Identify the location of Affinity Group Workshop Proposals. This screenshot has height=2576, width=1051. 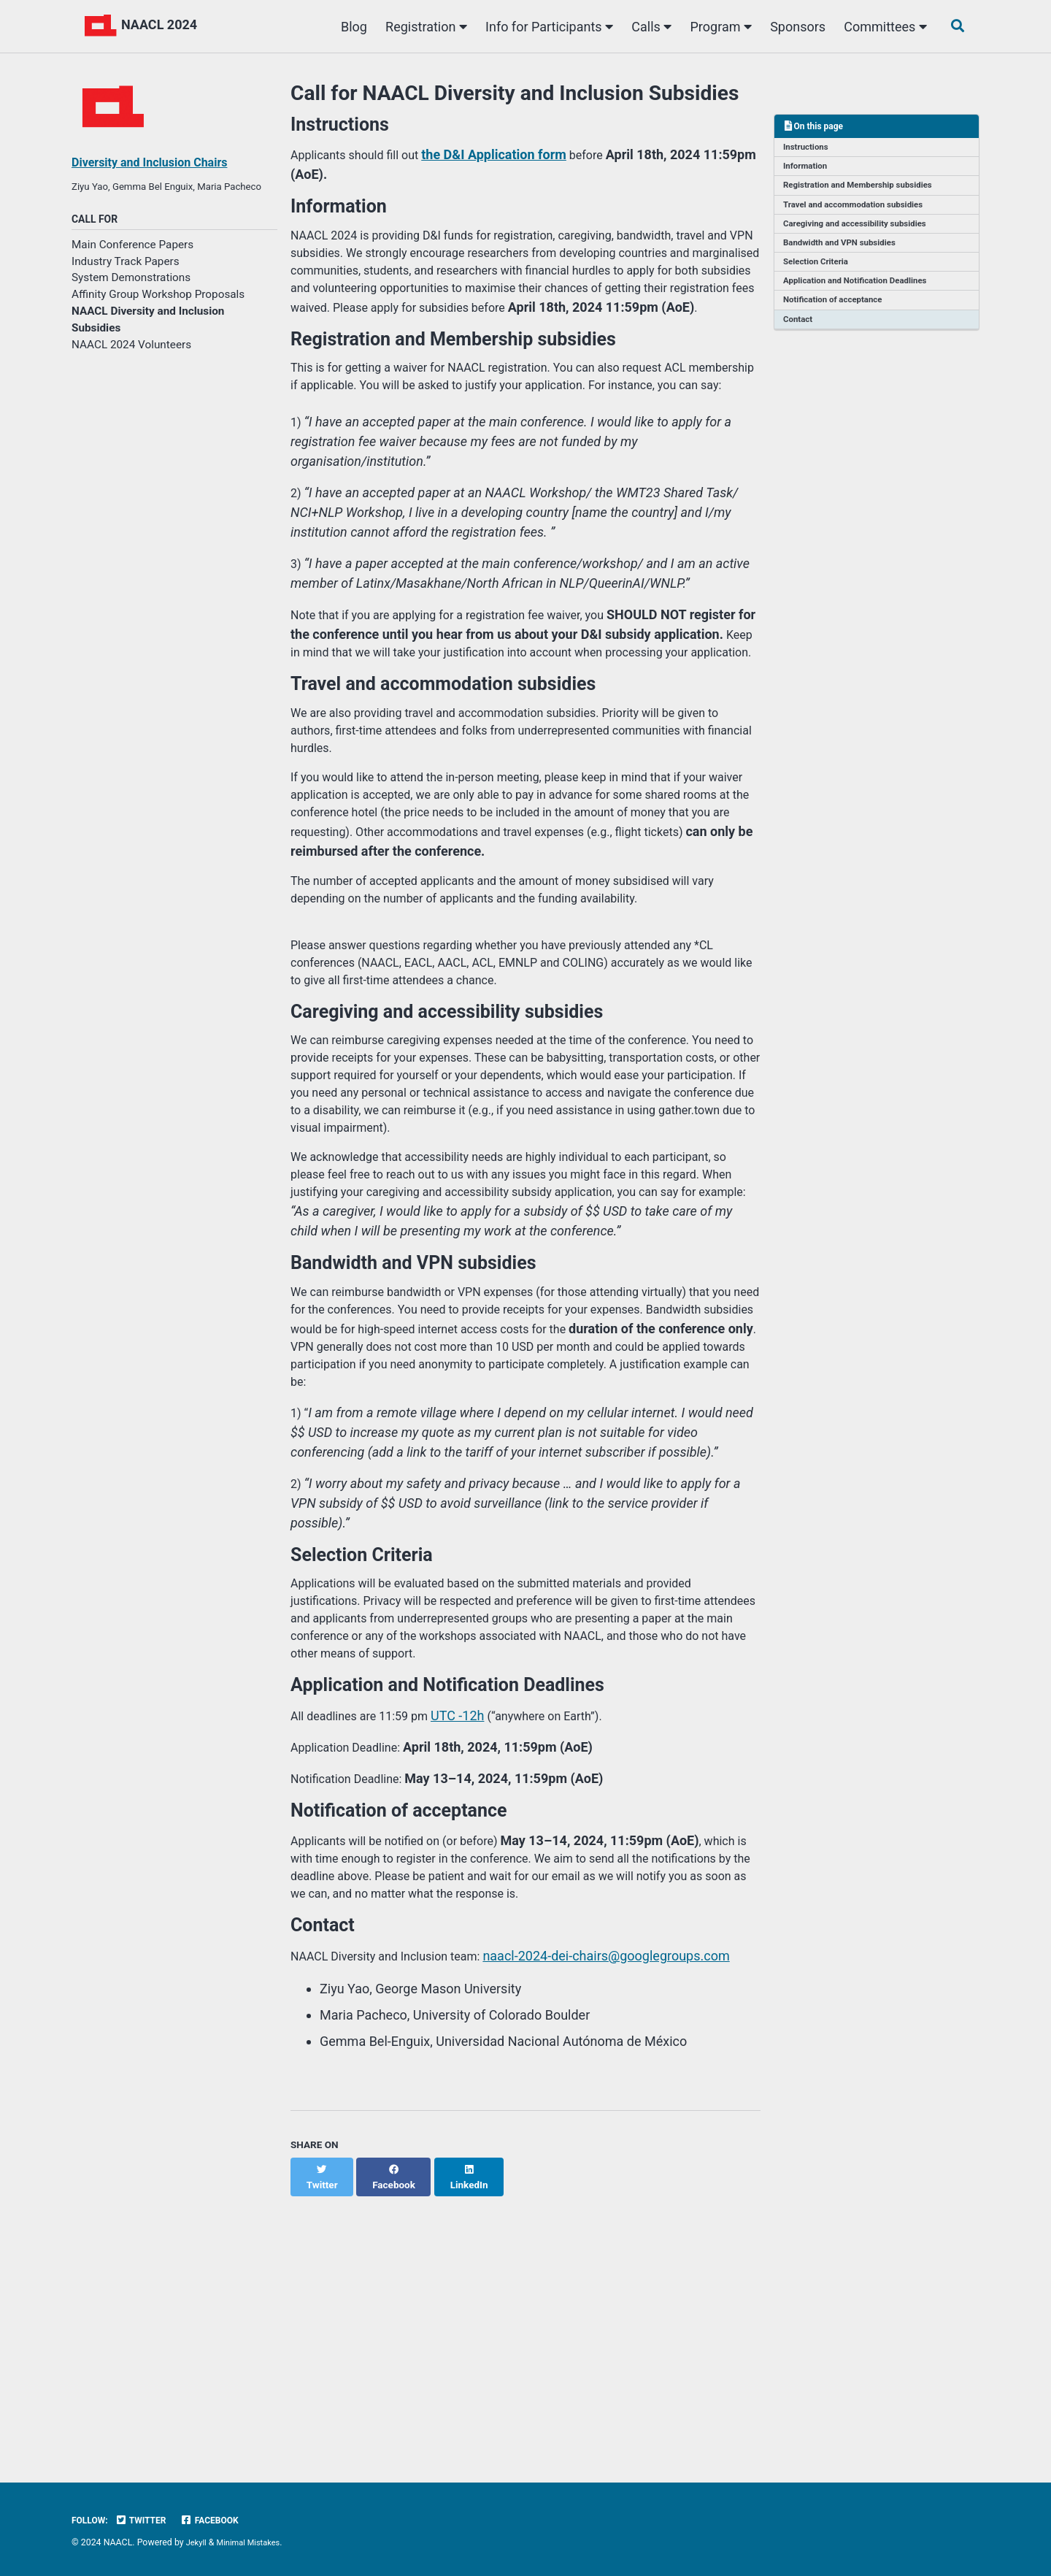
(158, 315).